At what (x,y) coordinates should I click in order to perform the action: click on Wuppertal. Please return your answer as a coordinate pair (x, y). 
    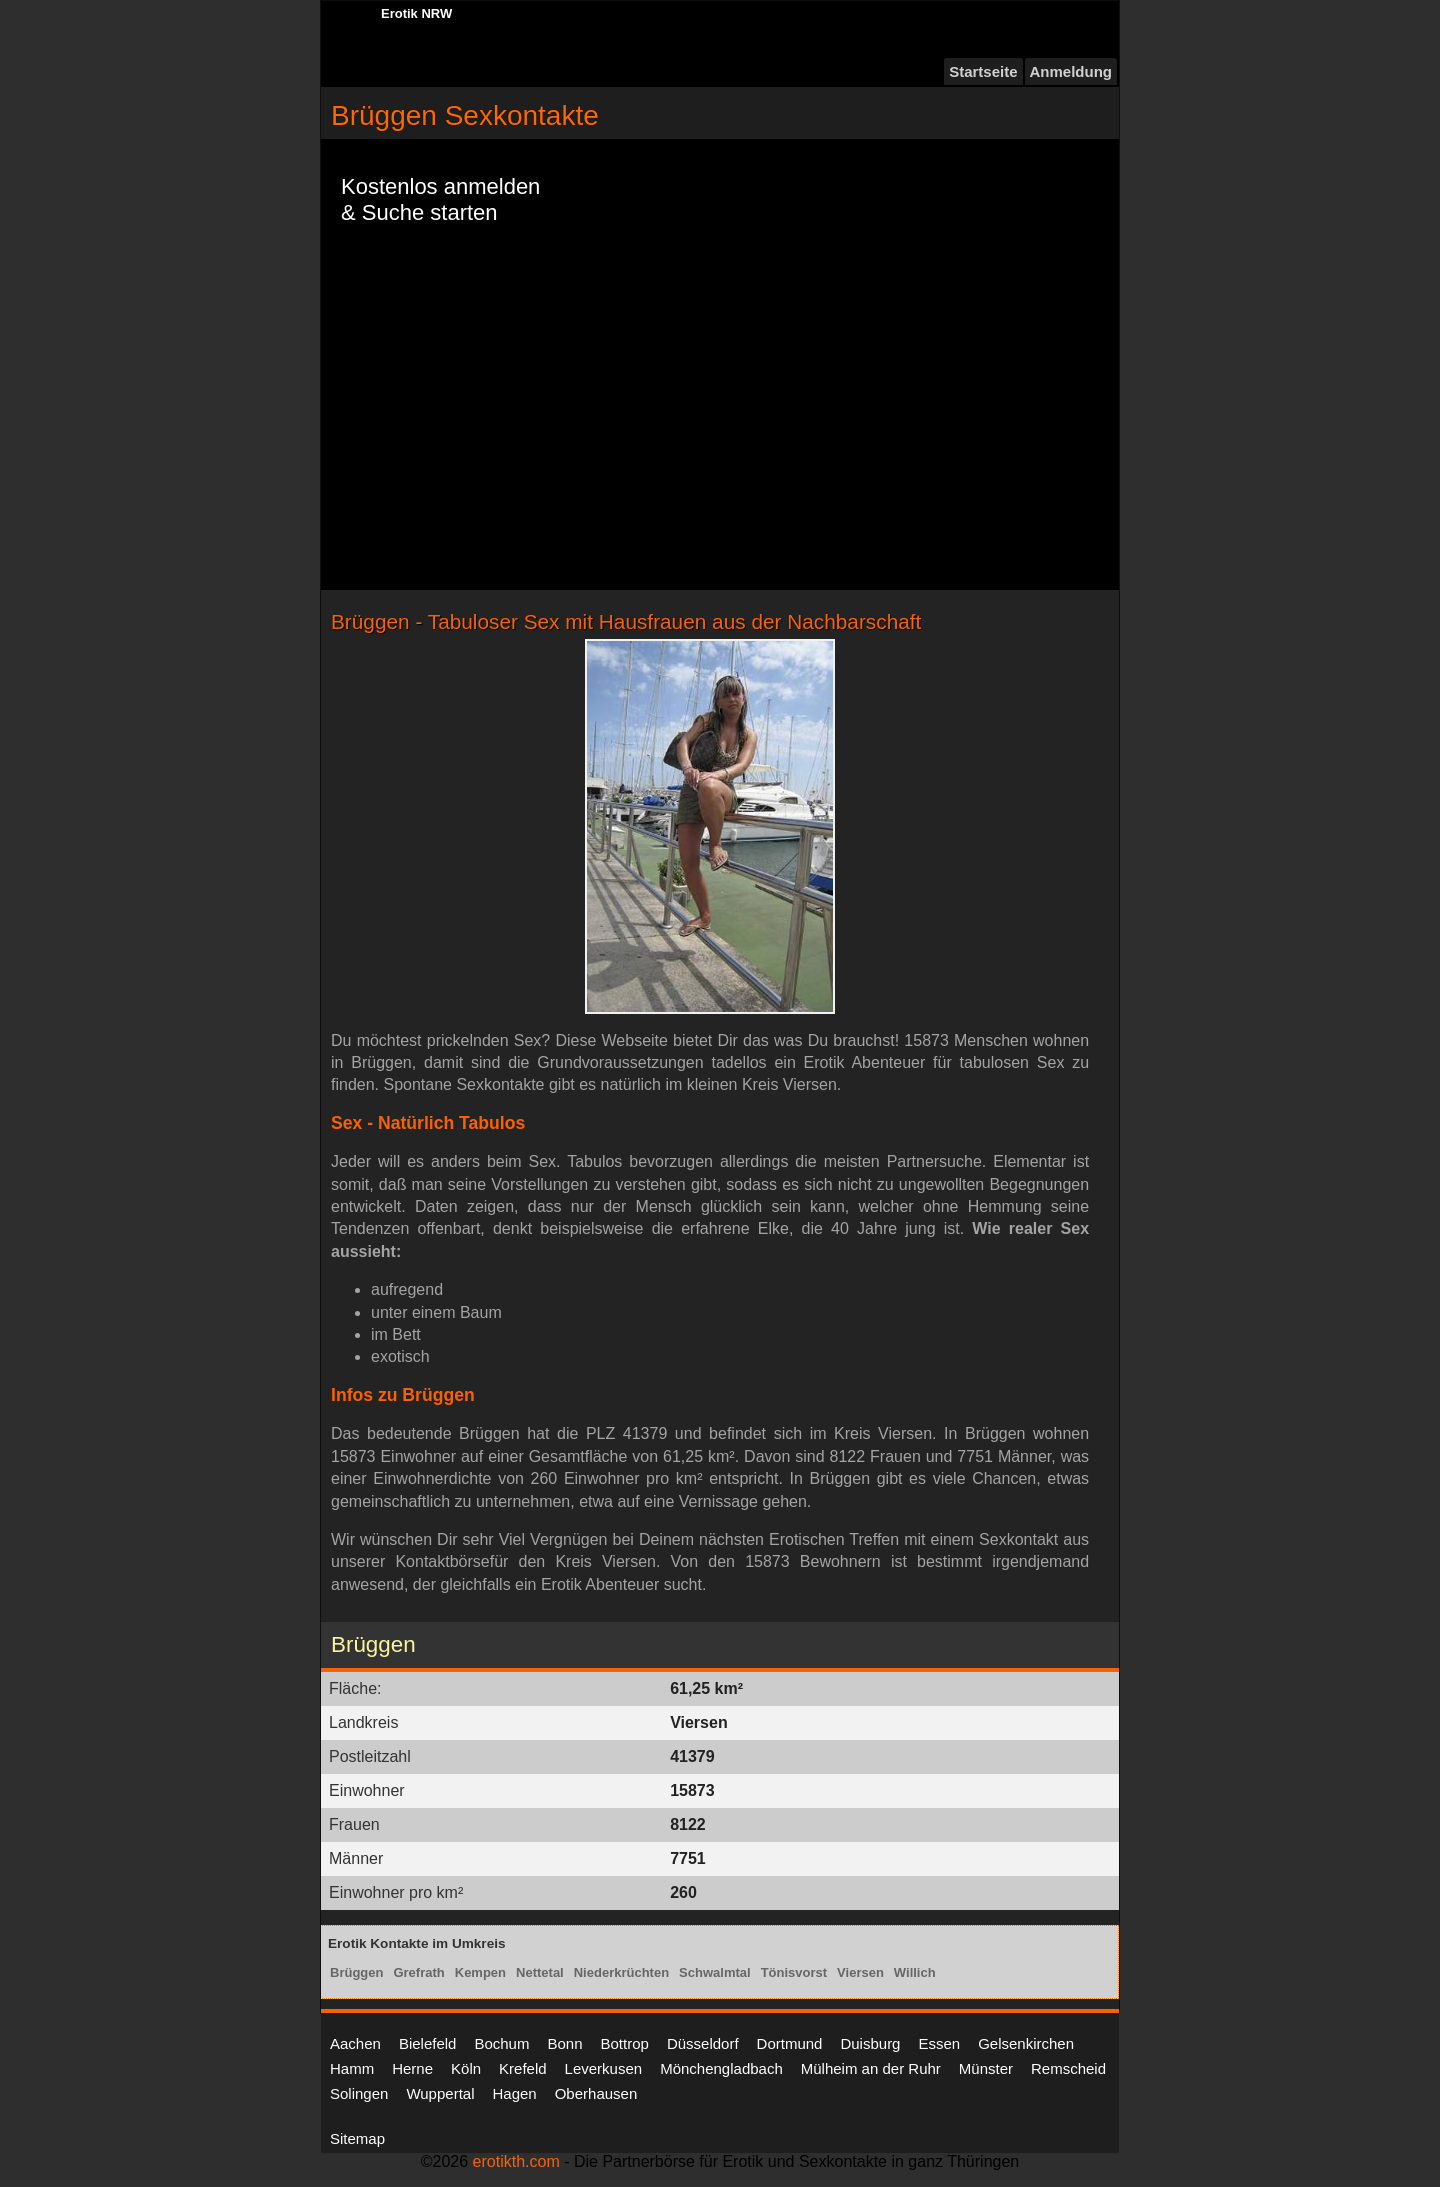
    Looking at the image, I should click on (440, 2093).